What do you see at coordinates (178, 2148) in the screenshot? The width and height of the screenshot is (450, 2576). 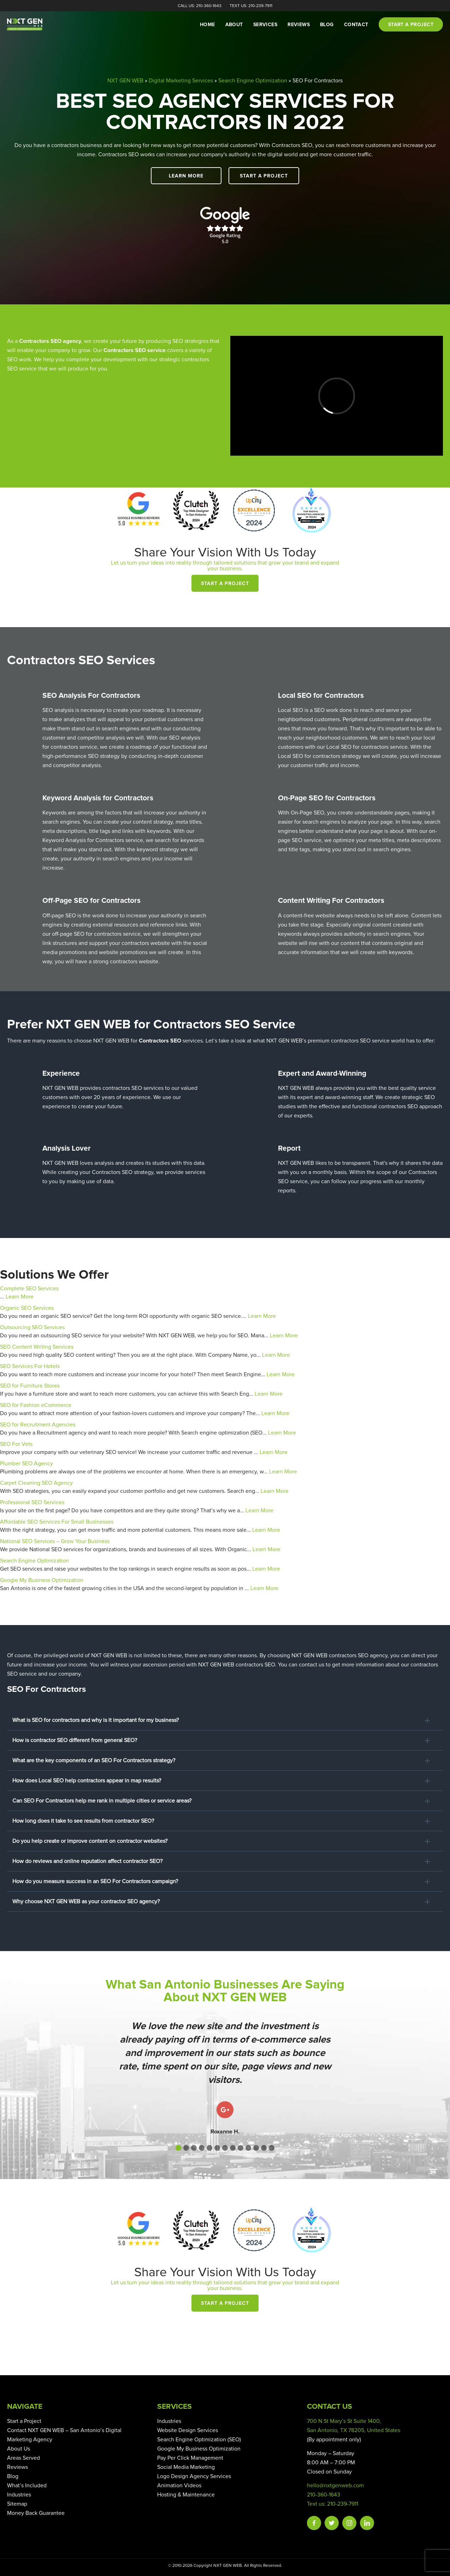 I see `[button]` at bounding box center [178, 2148].